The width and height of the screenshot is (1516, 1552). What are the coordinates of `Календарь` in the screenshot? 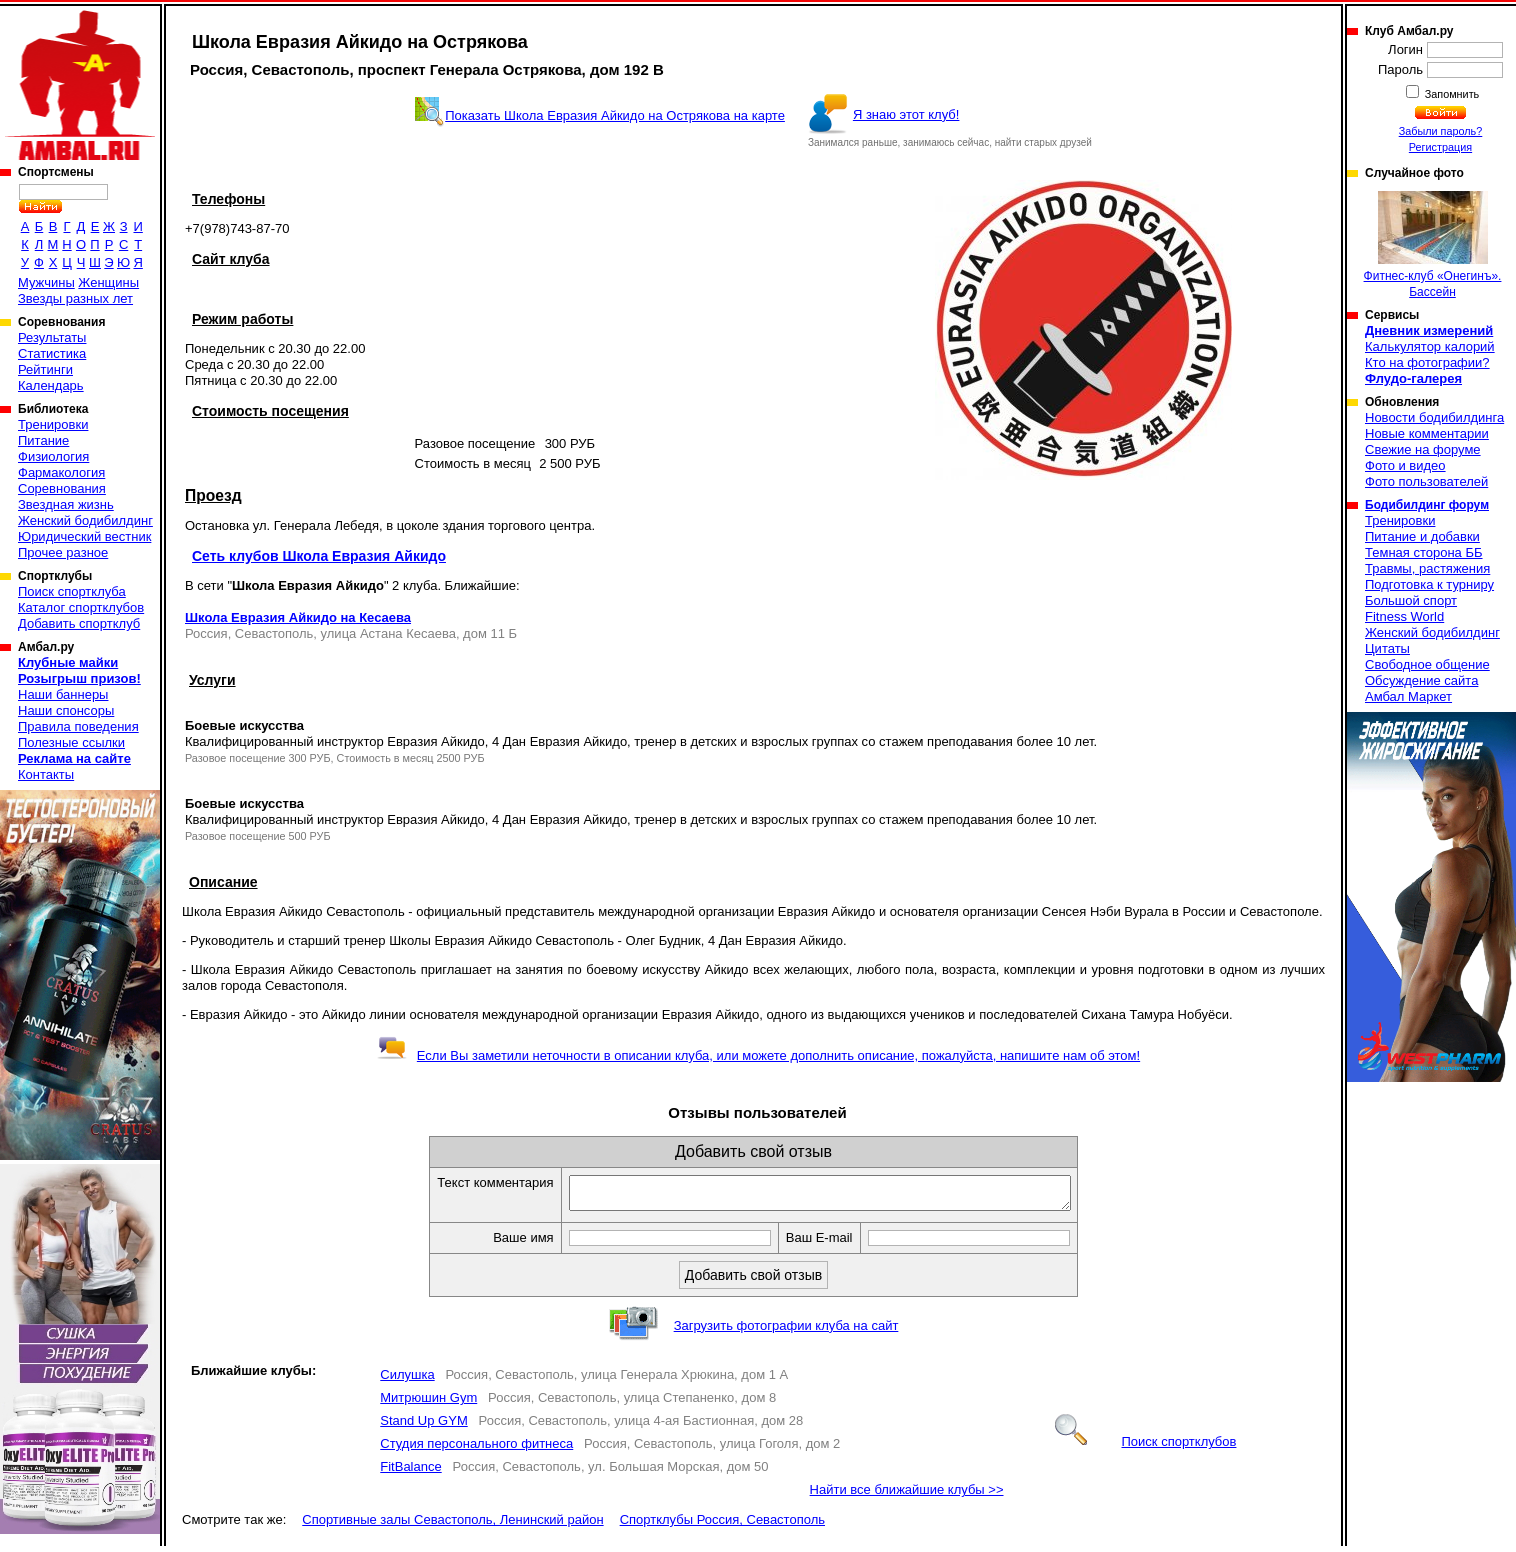 It's located at (51, 385).